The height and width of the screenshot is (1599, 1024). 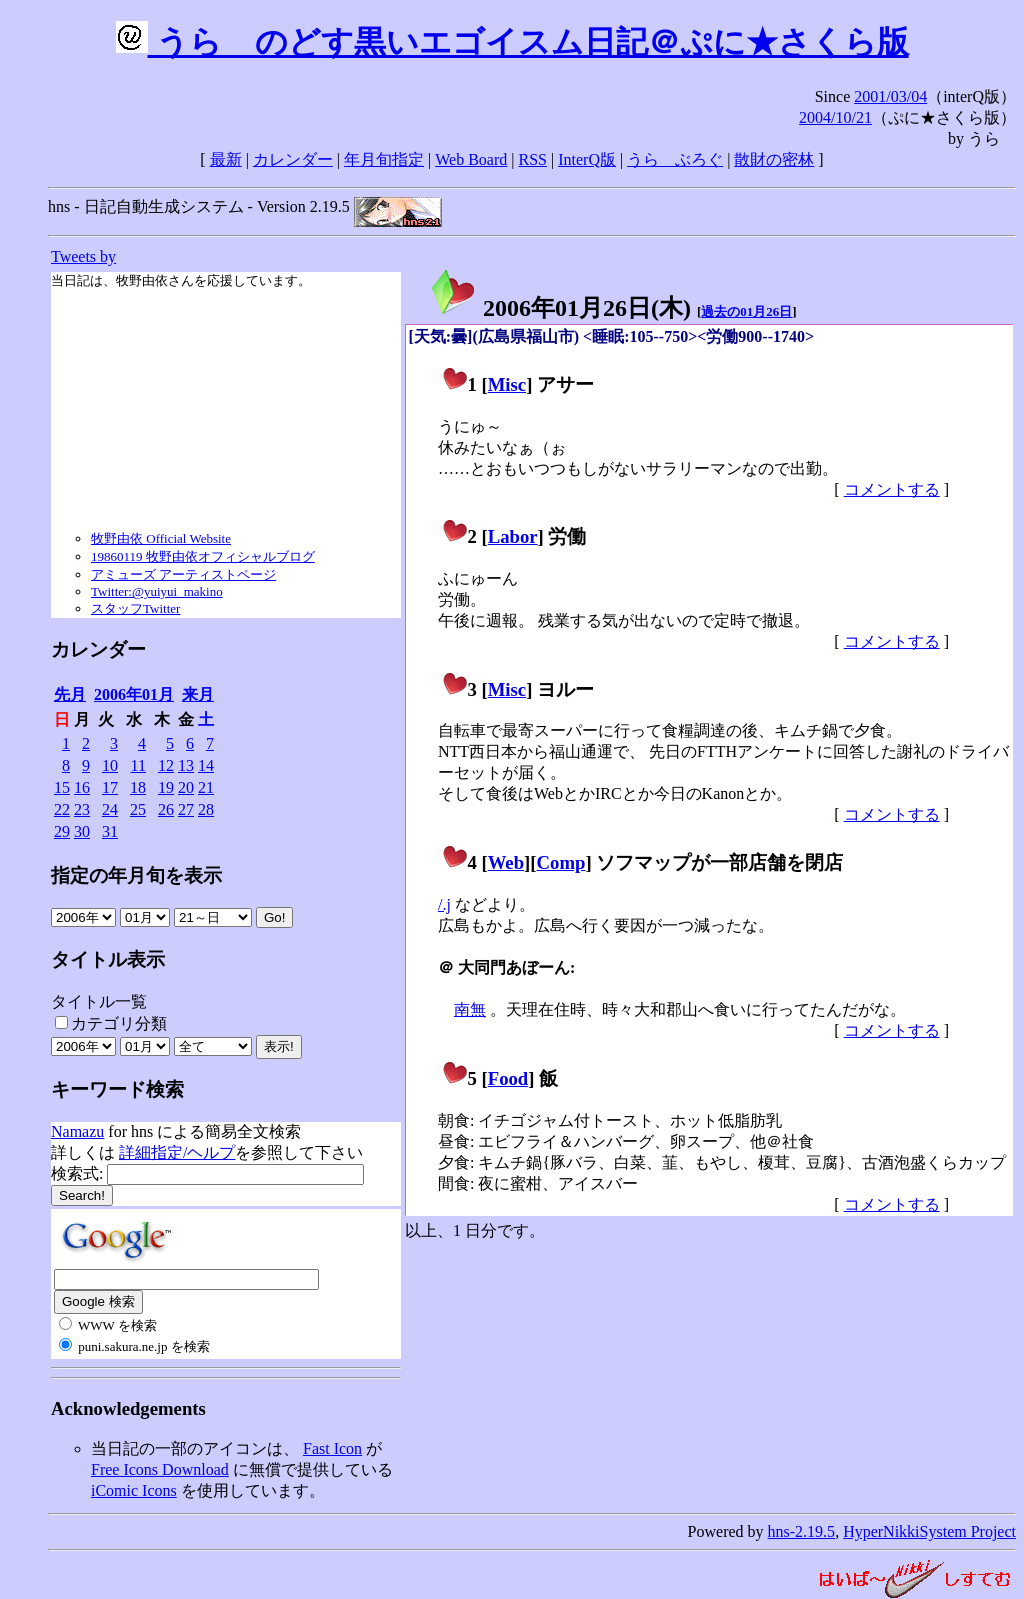 I want to click on 10, so click(x=110, y=765).